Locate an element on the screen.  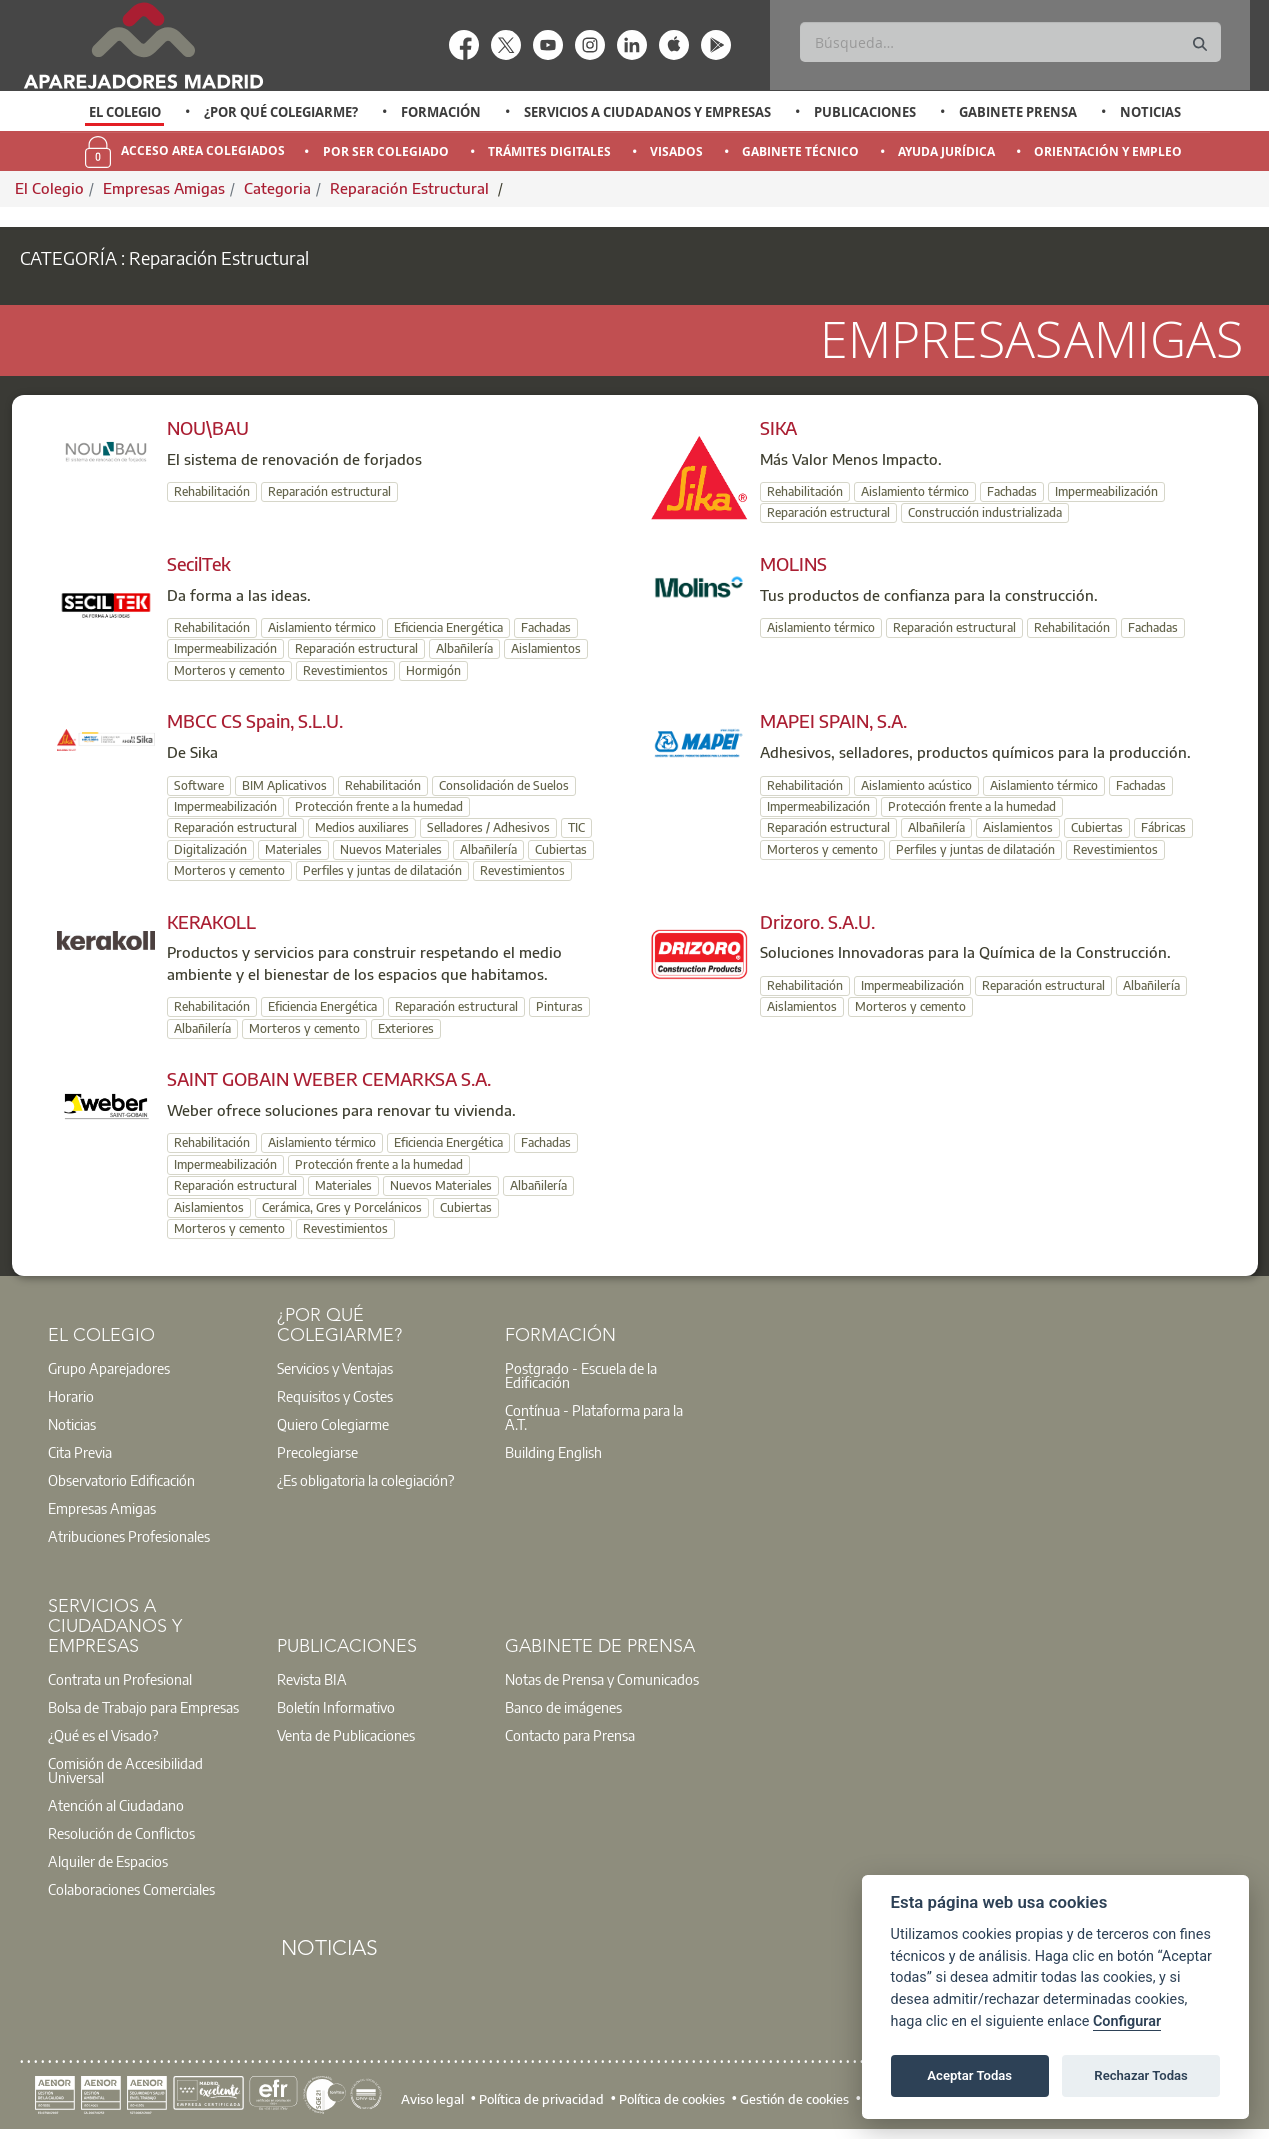
Colaboraciones Comerciales is located at coordinates (131, 1889).